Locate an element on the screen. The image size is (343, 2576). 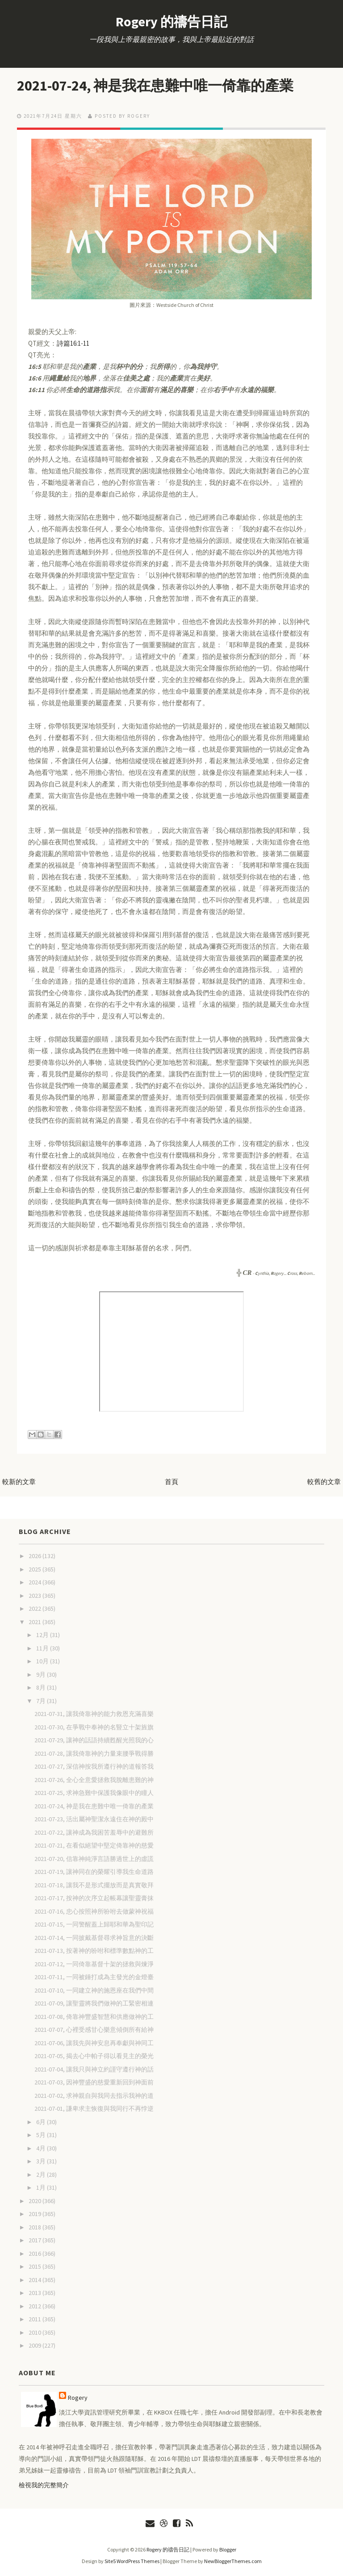
2021-07-27, 深信神按我所遵行神的道報答我 is located at coordinates (94, 1766).